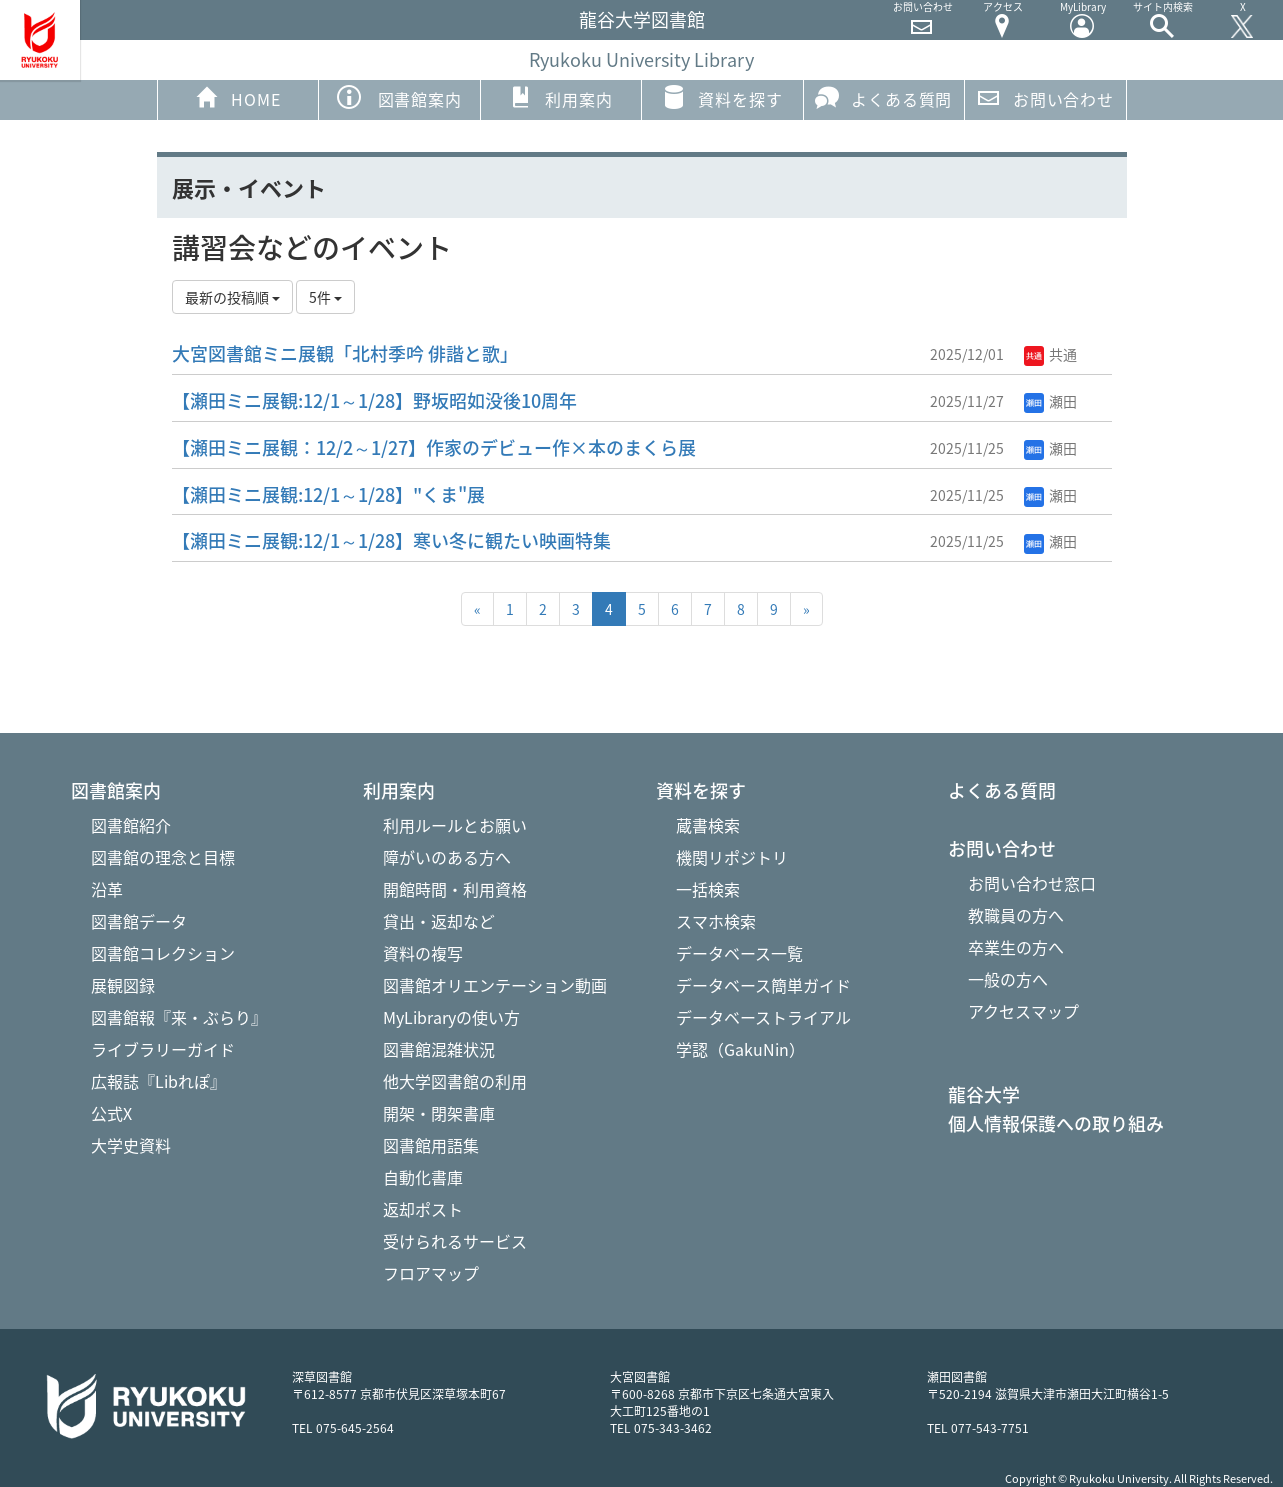 The image size is (1283, 1487). I want to click on 資料の複写, so click(423, 953).